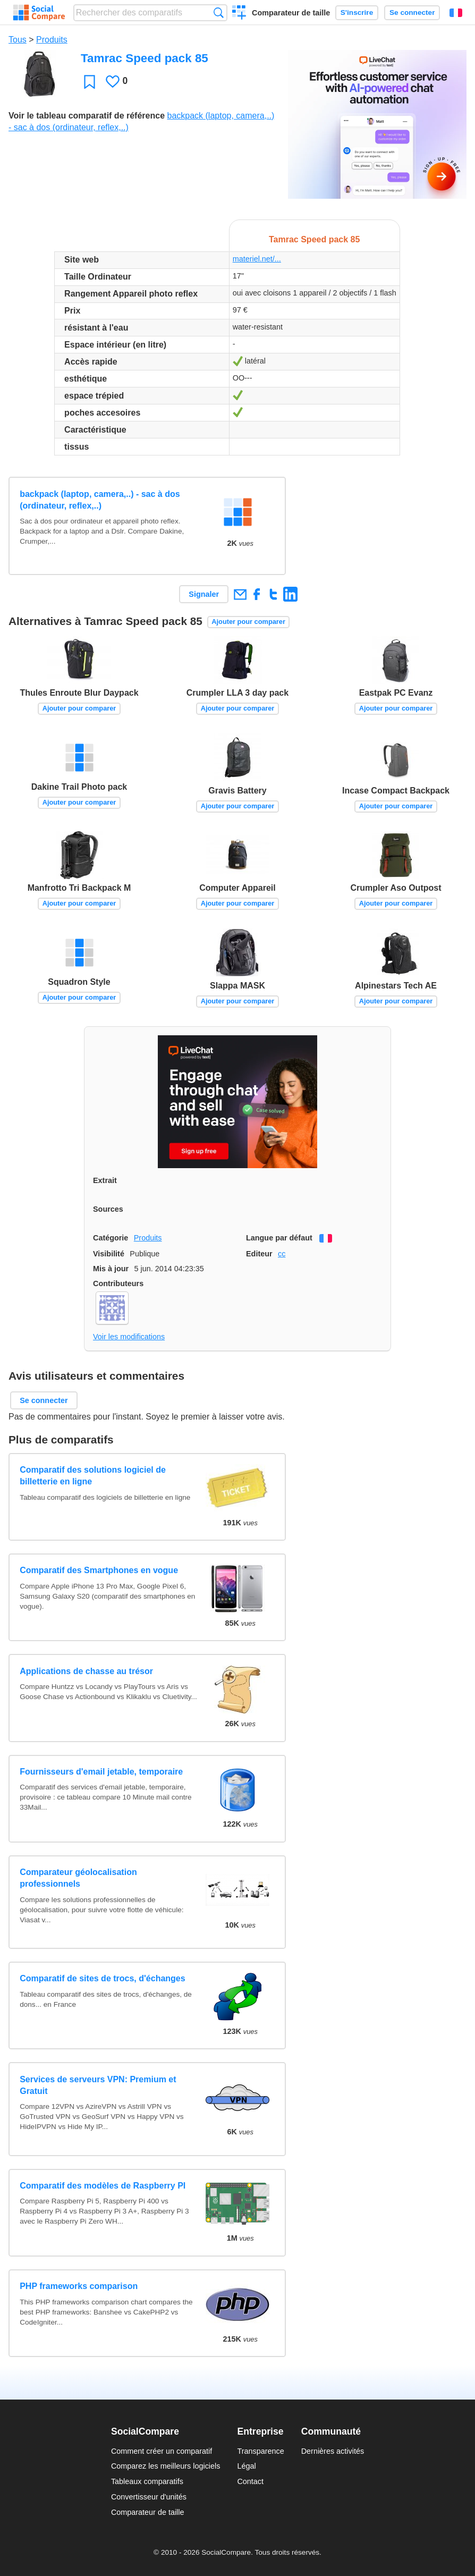  Describe the element at coordinates (100, 499) in the screenshot. I see `backpack (laptop, camera,..) - sac à dos (ordinateur, reflex,..)` at that location.